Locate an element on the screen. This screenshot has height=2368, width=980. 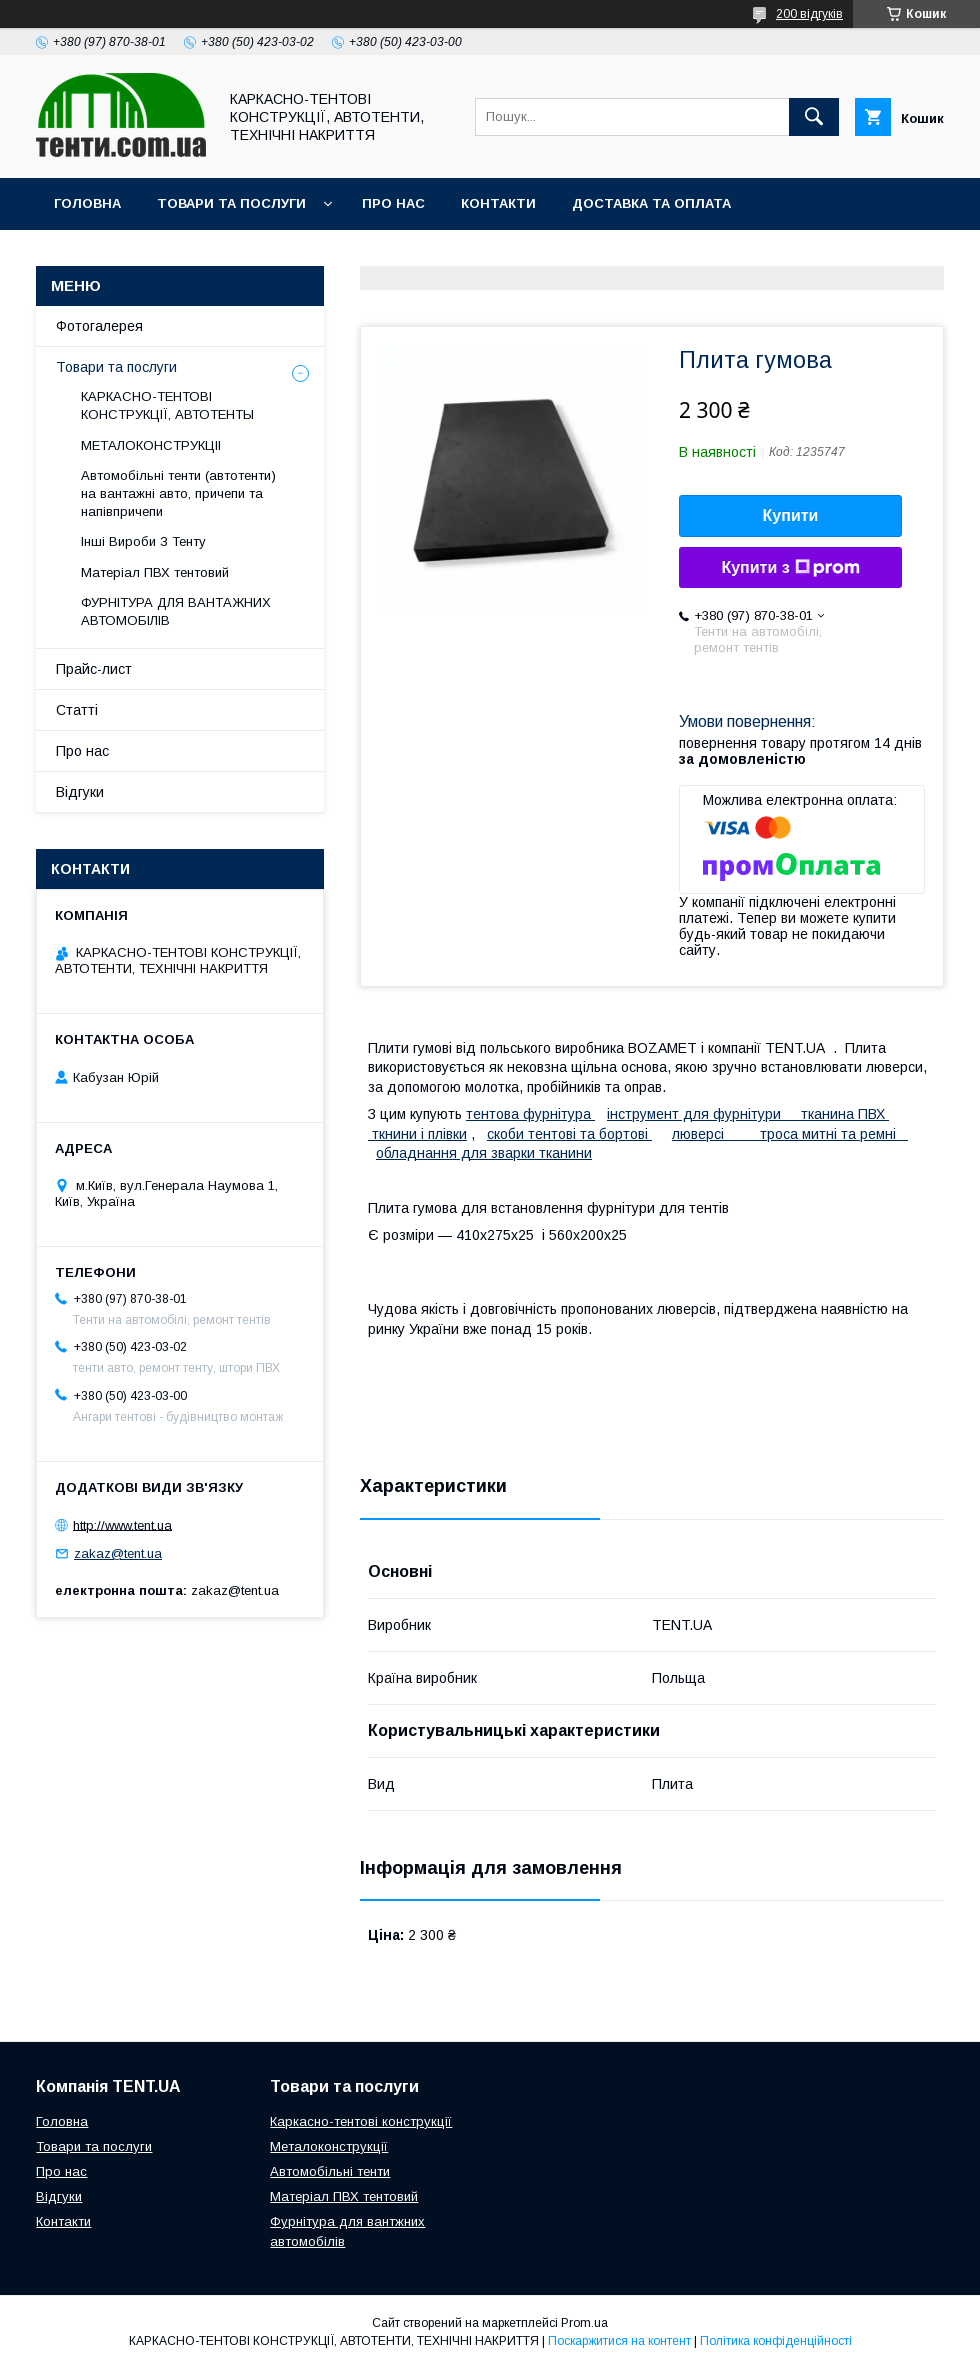
КАРКАСНО-ТЕНТОВІ КОНСТРУКЦІЇ, АВТОТЕНТЫ is located at coordinates (167, 405).